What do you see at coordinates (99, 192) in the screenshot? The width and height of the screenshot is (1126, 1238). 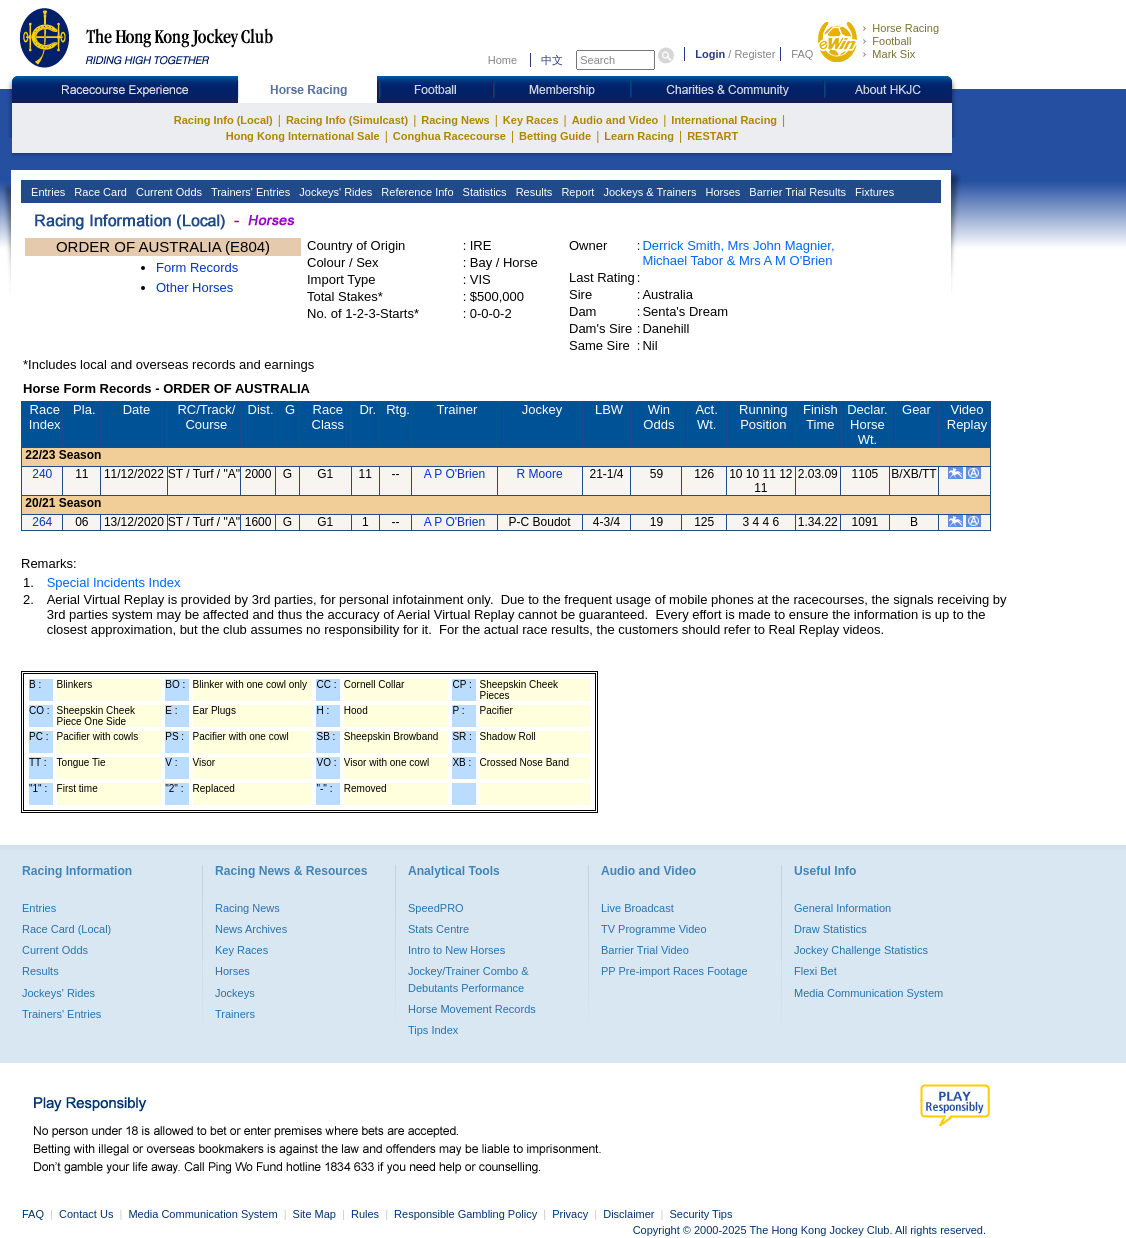 I see `Race Card` at bounding box center [99, 192].